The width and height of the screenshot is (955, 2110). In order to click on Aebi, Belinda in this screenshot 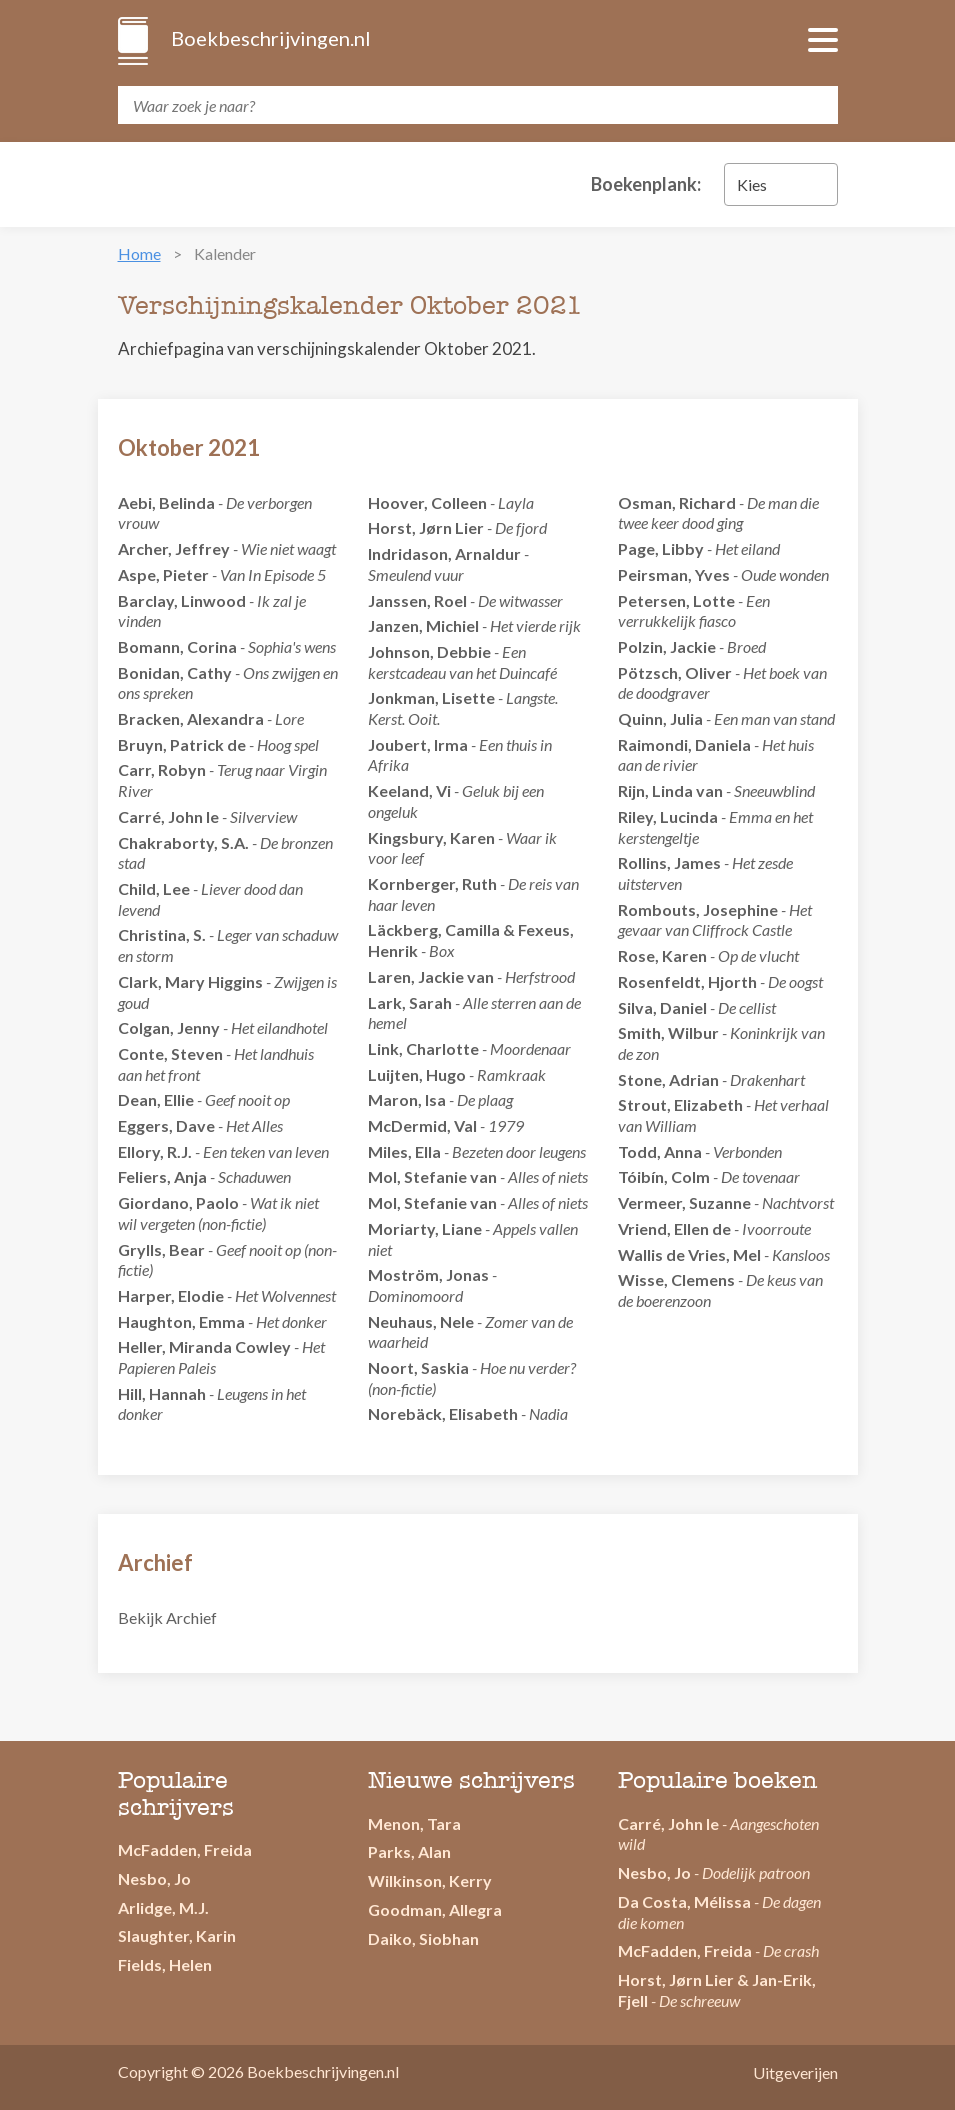, I will do `click(166, 502)`.